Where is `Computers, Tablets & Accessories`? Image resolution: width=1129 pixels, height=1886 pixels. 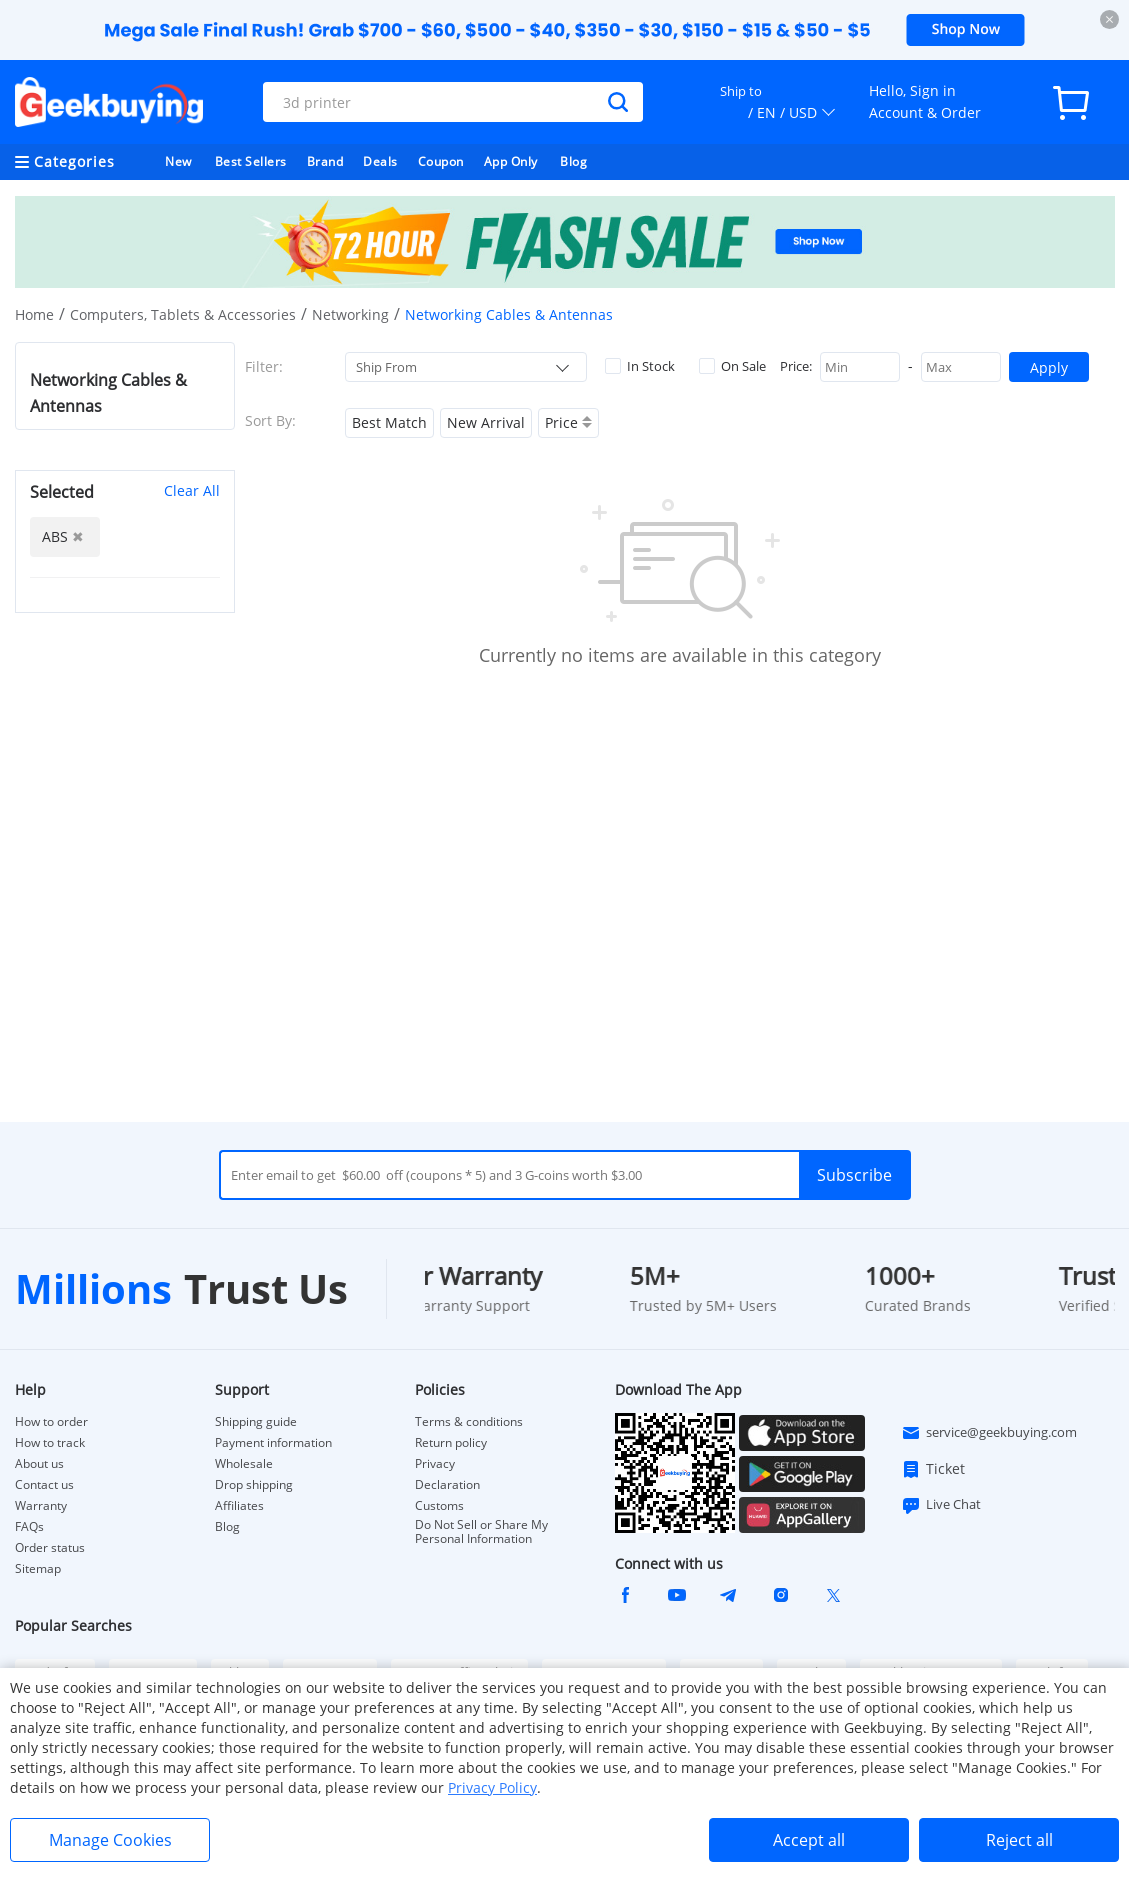 Computers, Tablets & Accessories is located at coordinates (183, 314).